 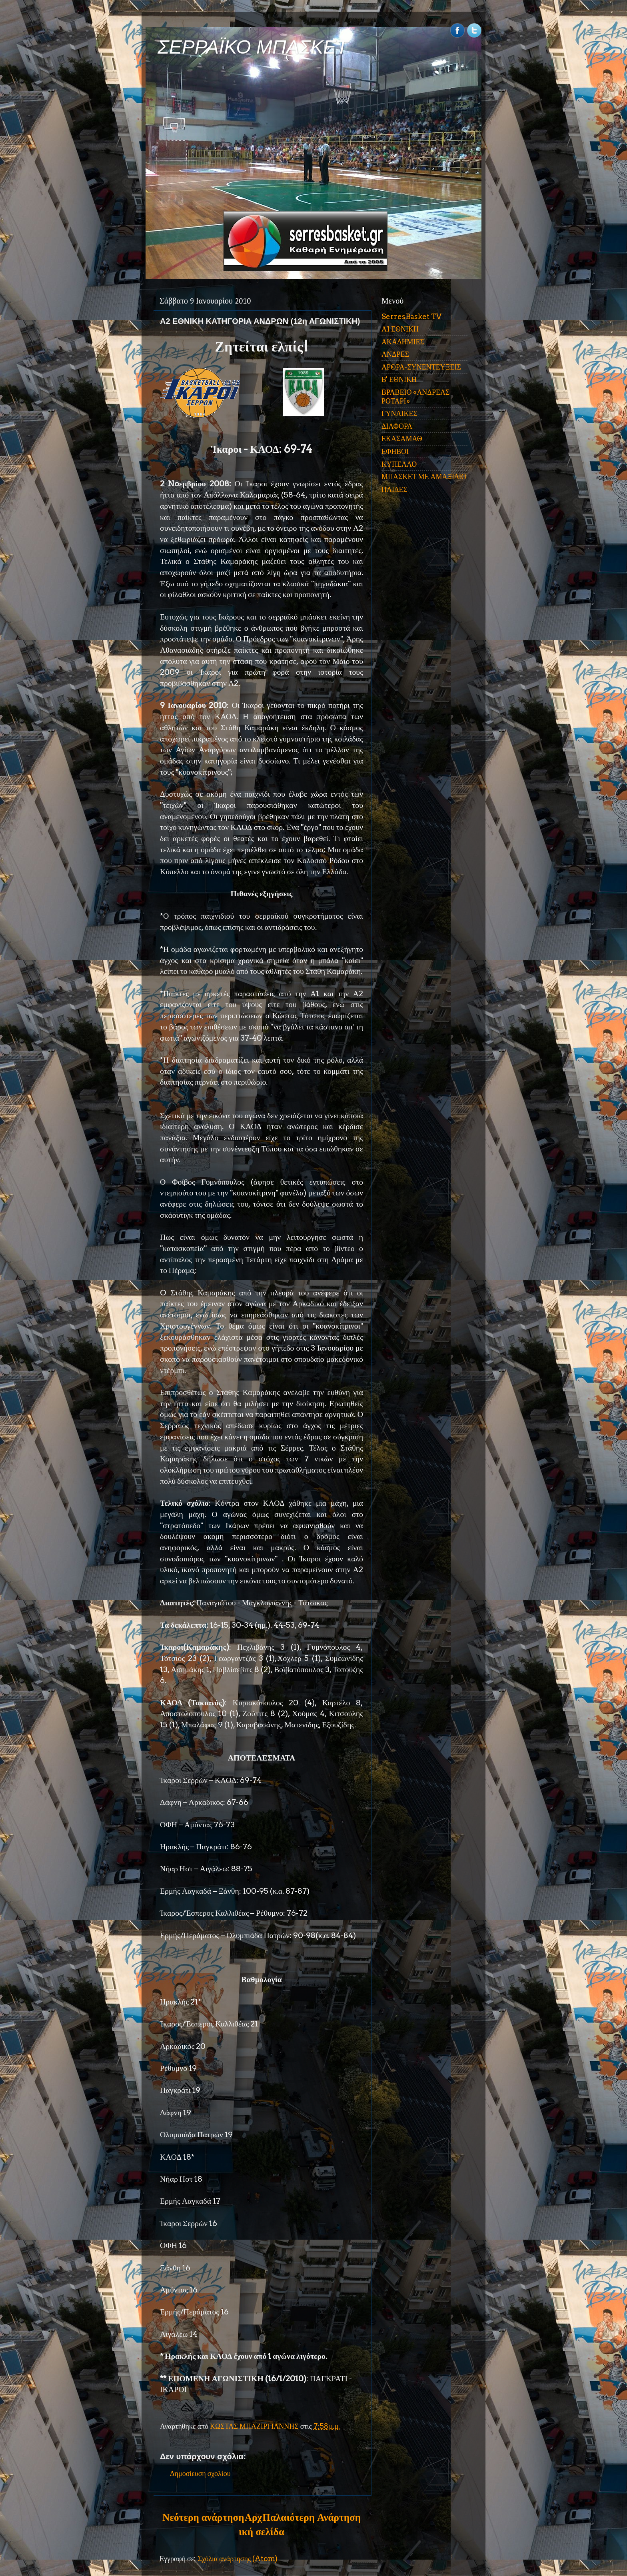 I want to click on Δημοσίευση σχολίου, so click(x=200, y=2473).